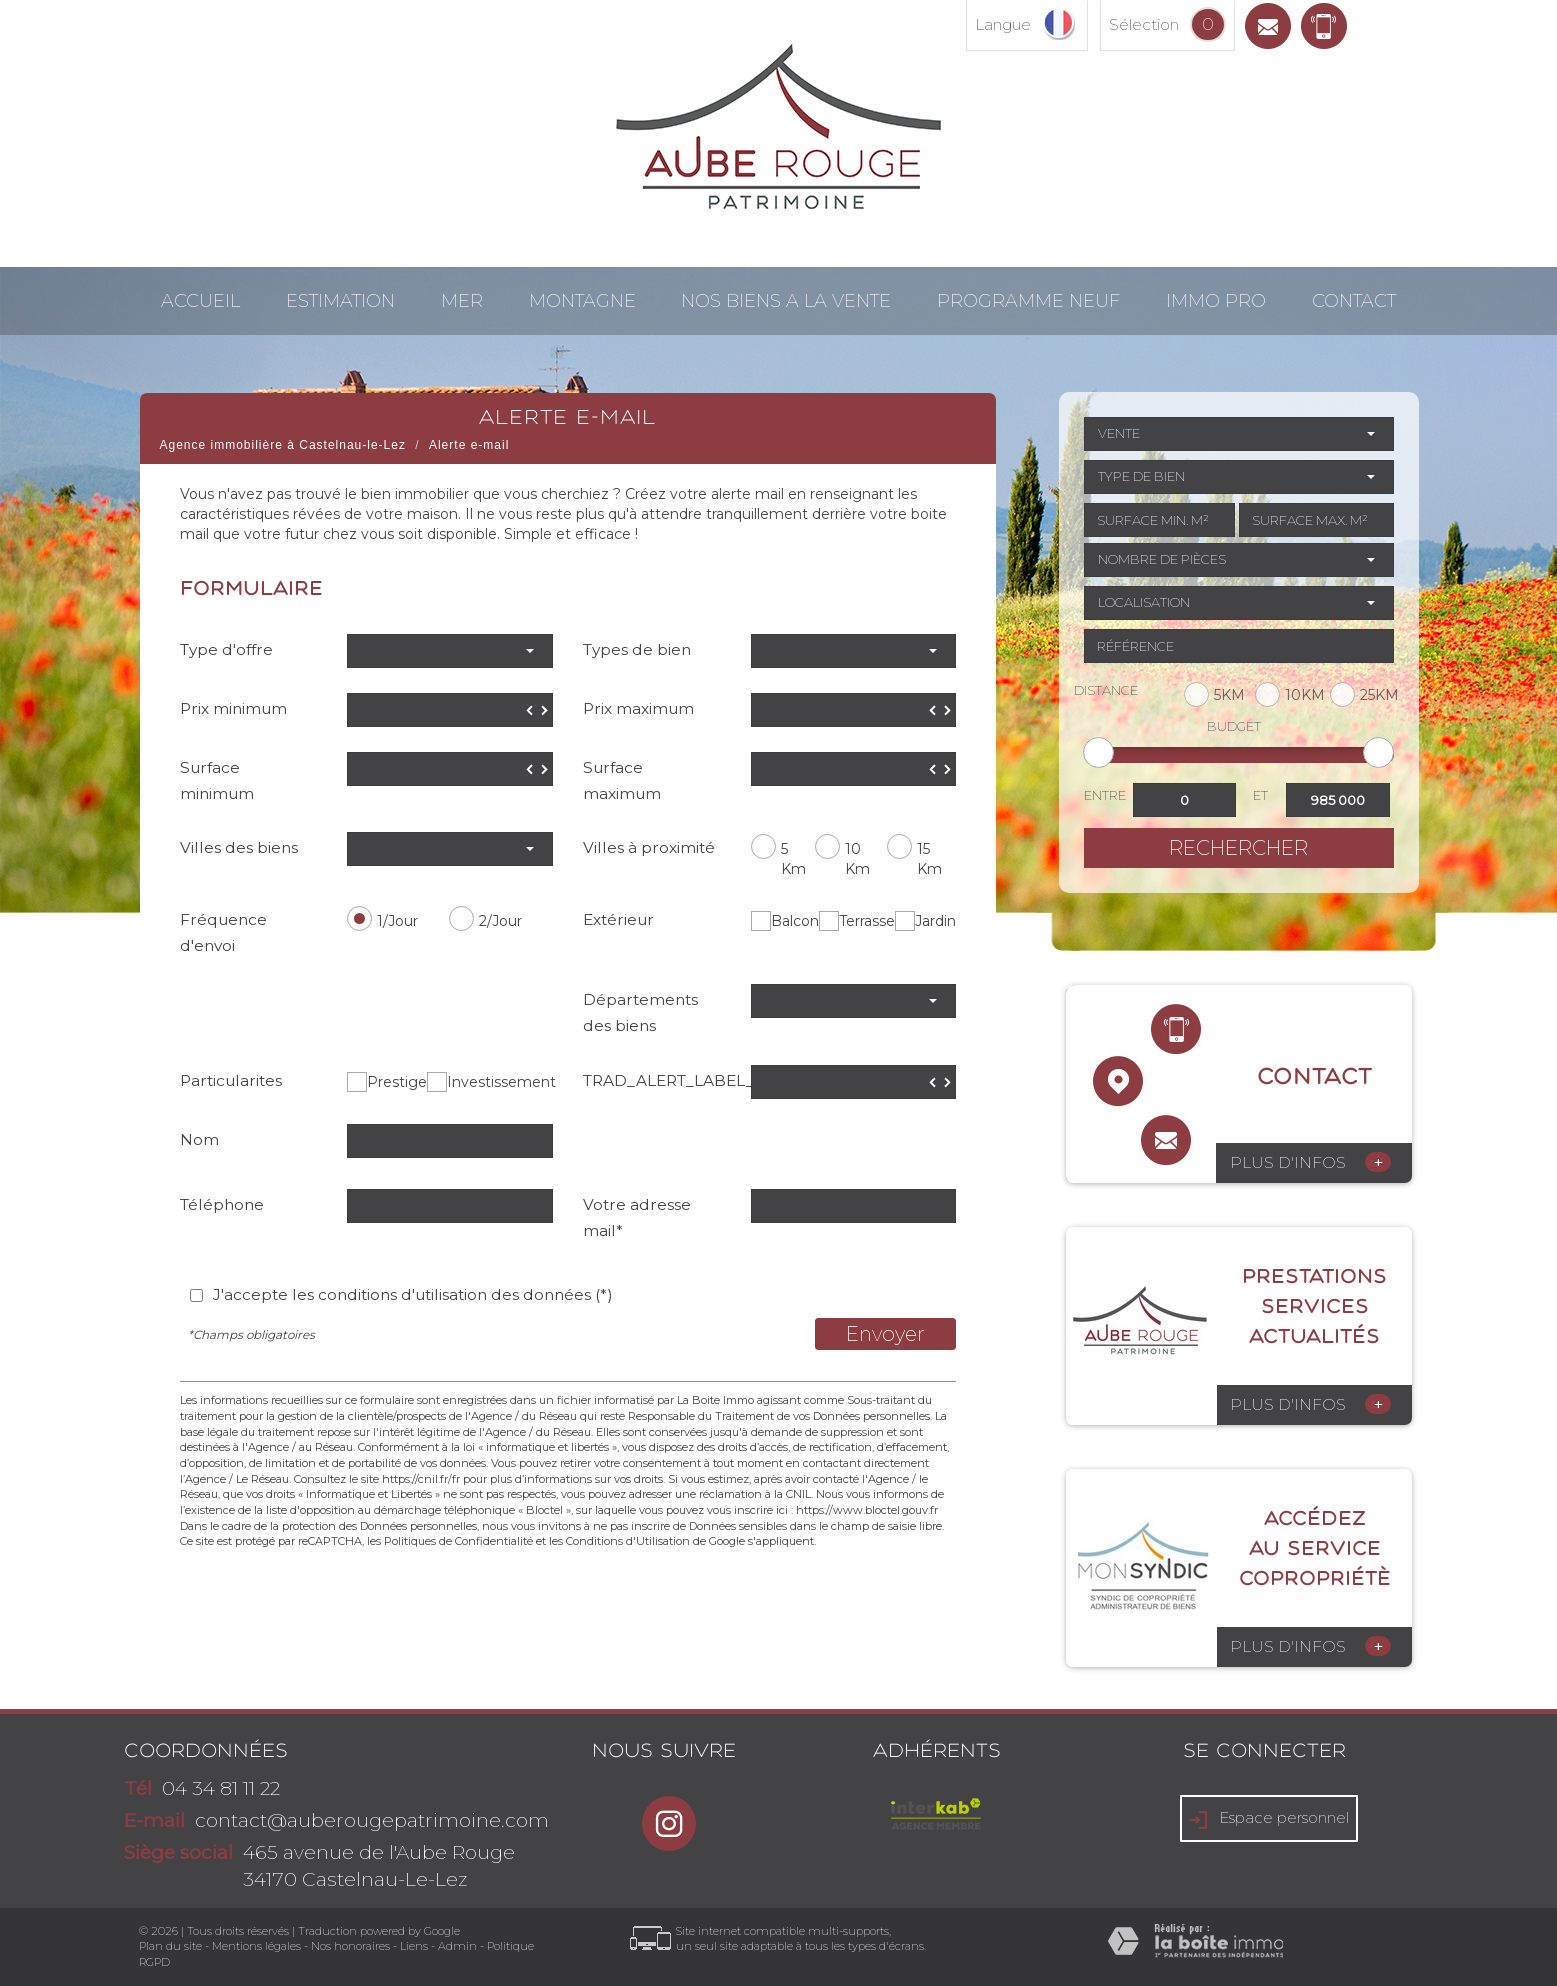 The width and height of the screenshot is (1557, 1986). Describe the element at coordinates (340, 301) in the screenshot. I see `Estimation` at that location.